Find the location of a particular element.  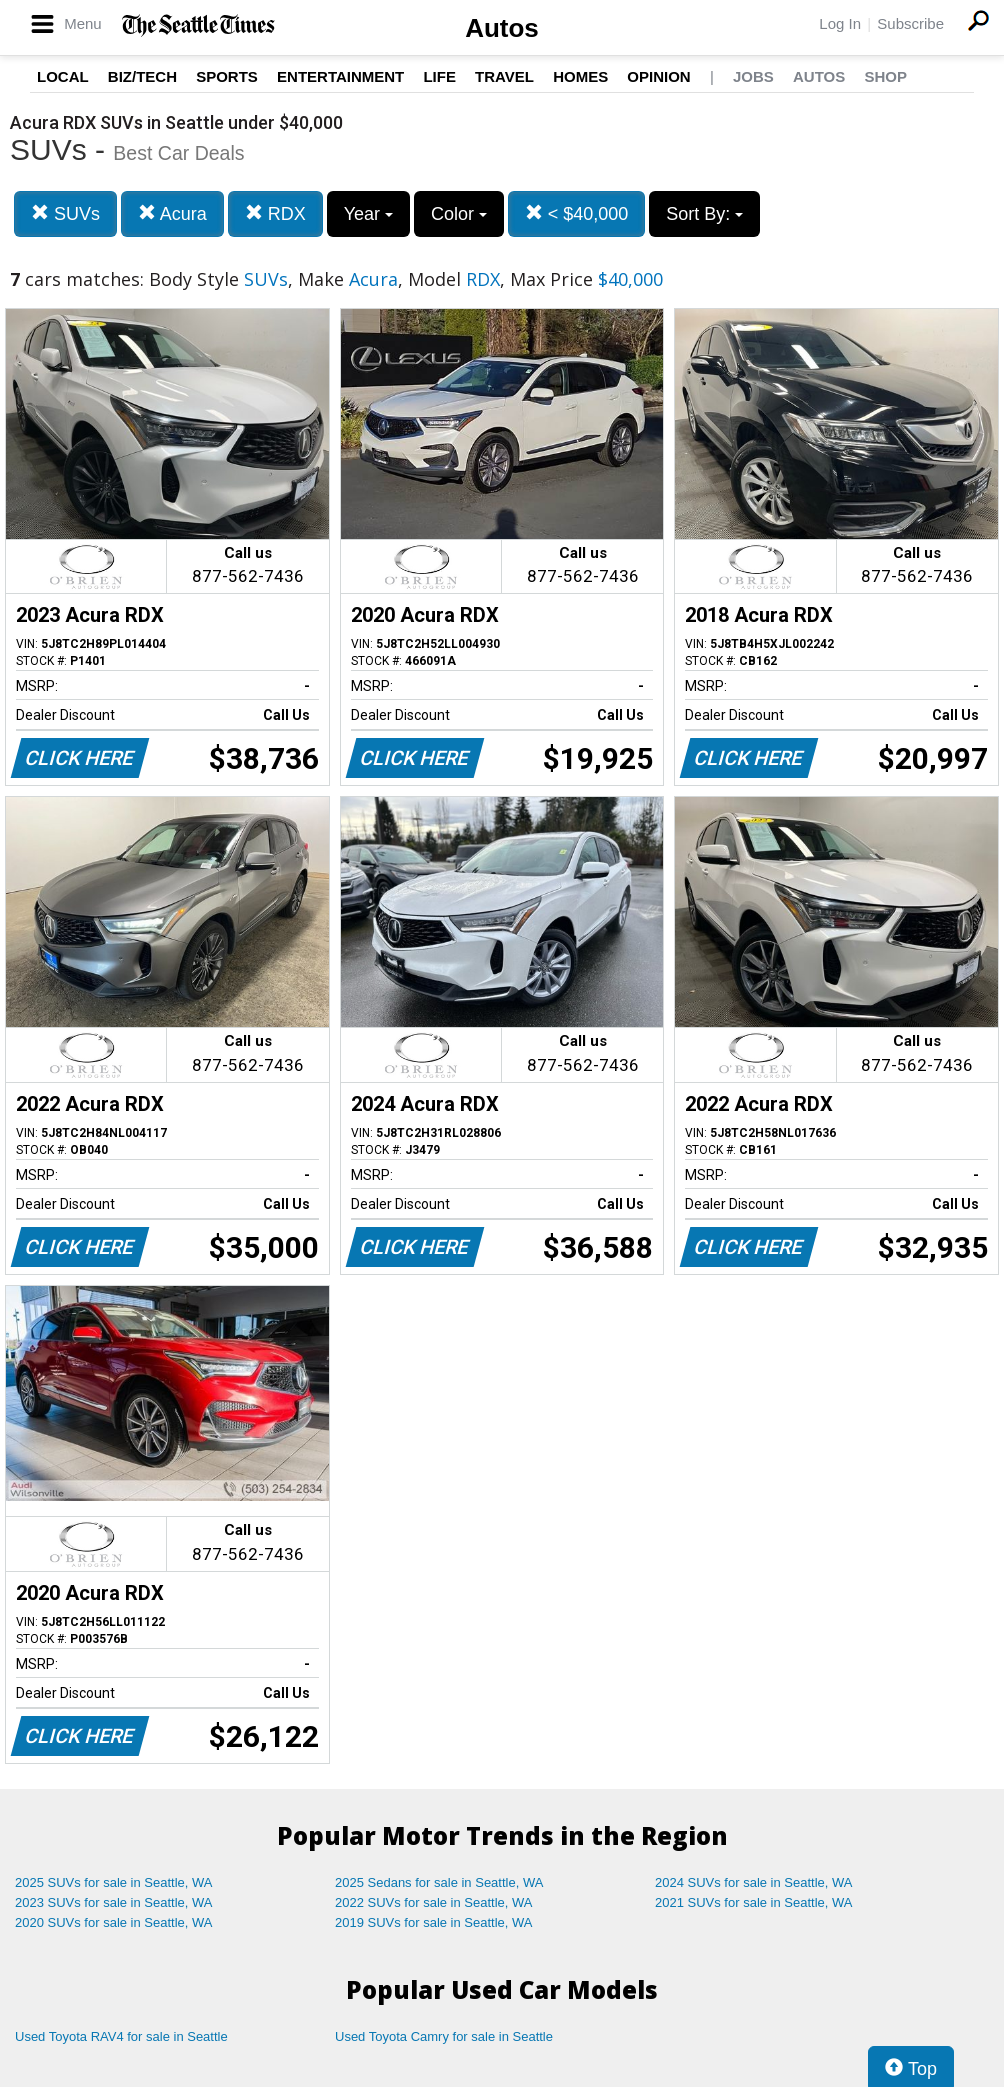

Biz/Tech is located at coordinates (142, 76).